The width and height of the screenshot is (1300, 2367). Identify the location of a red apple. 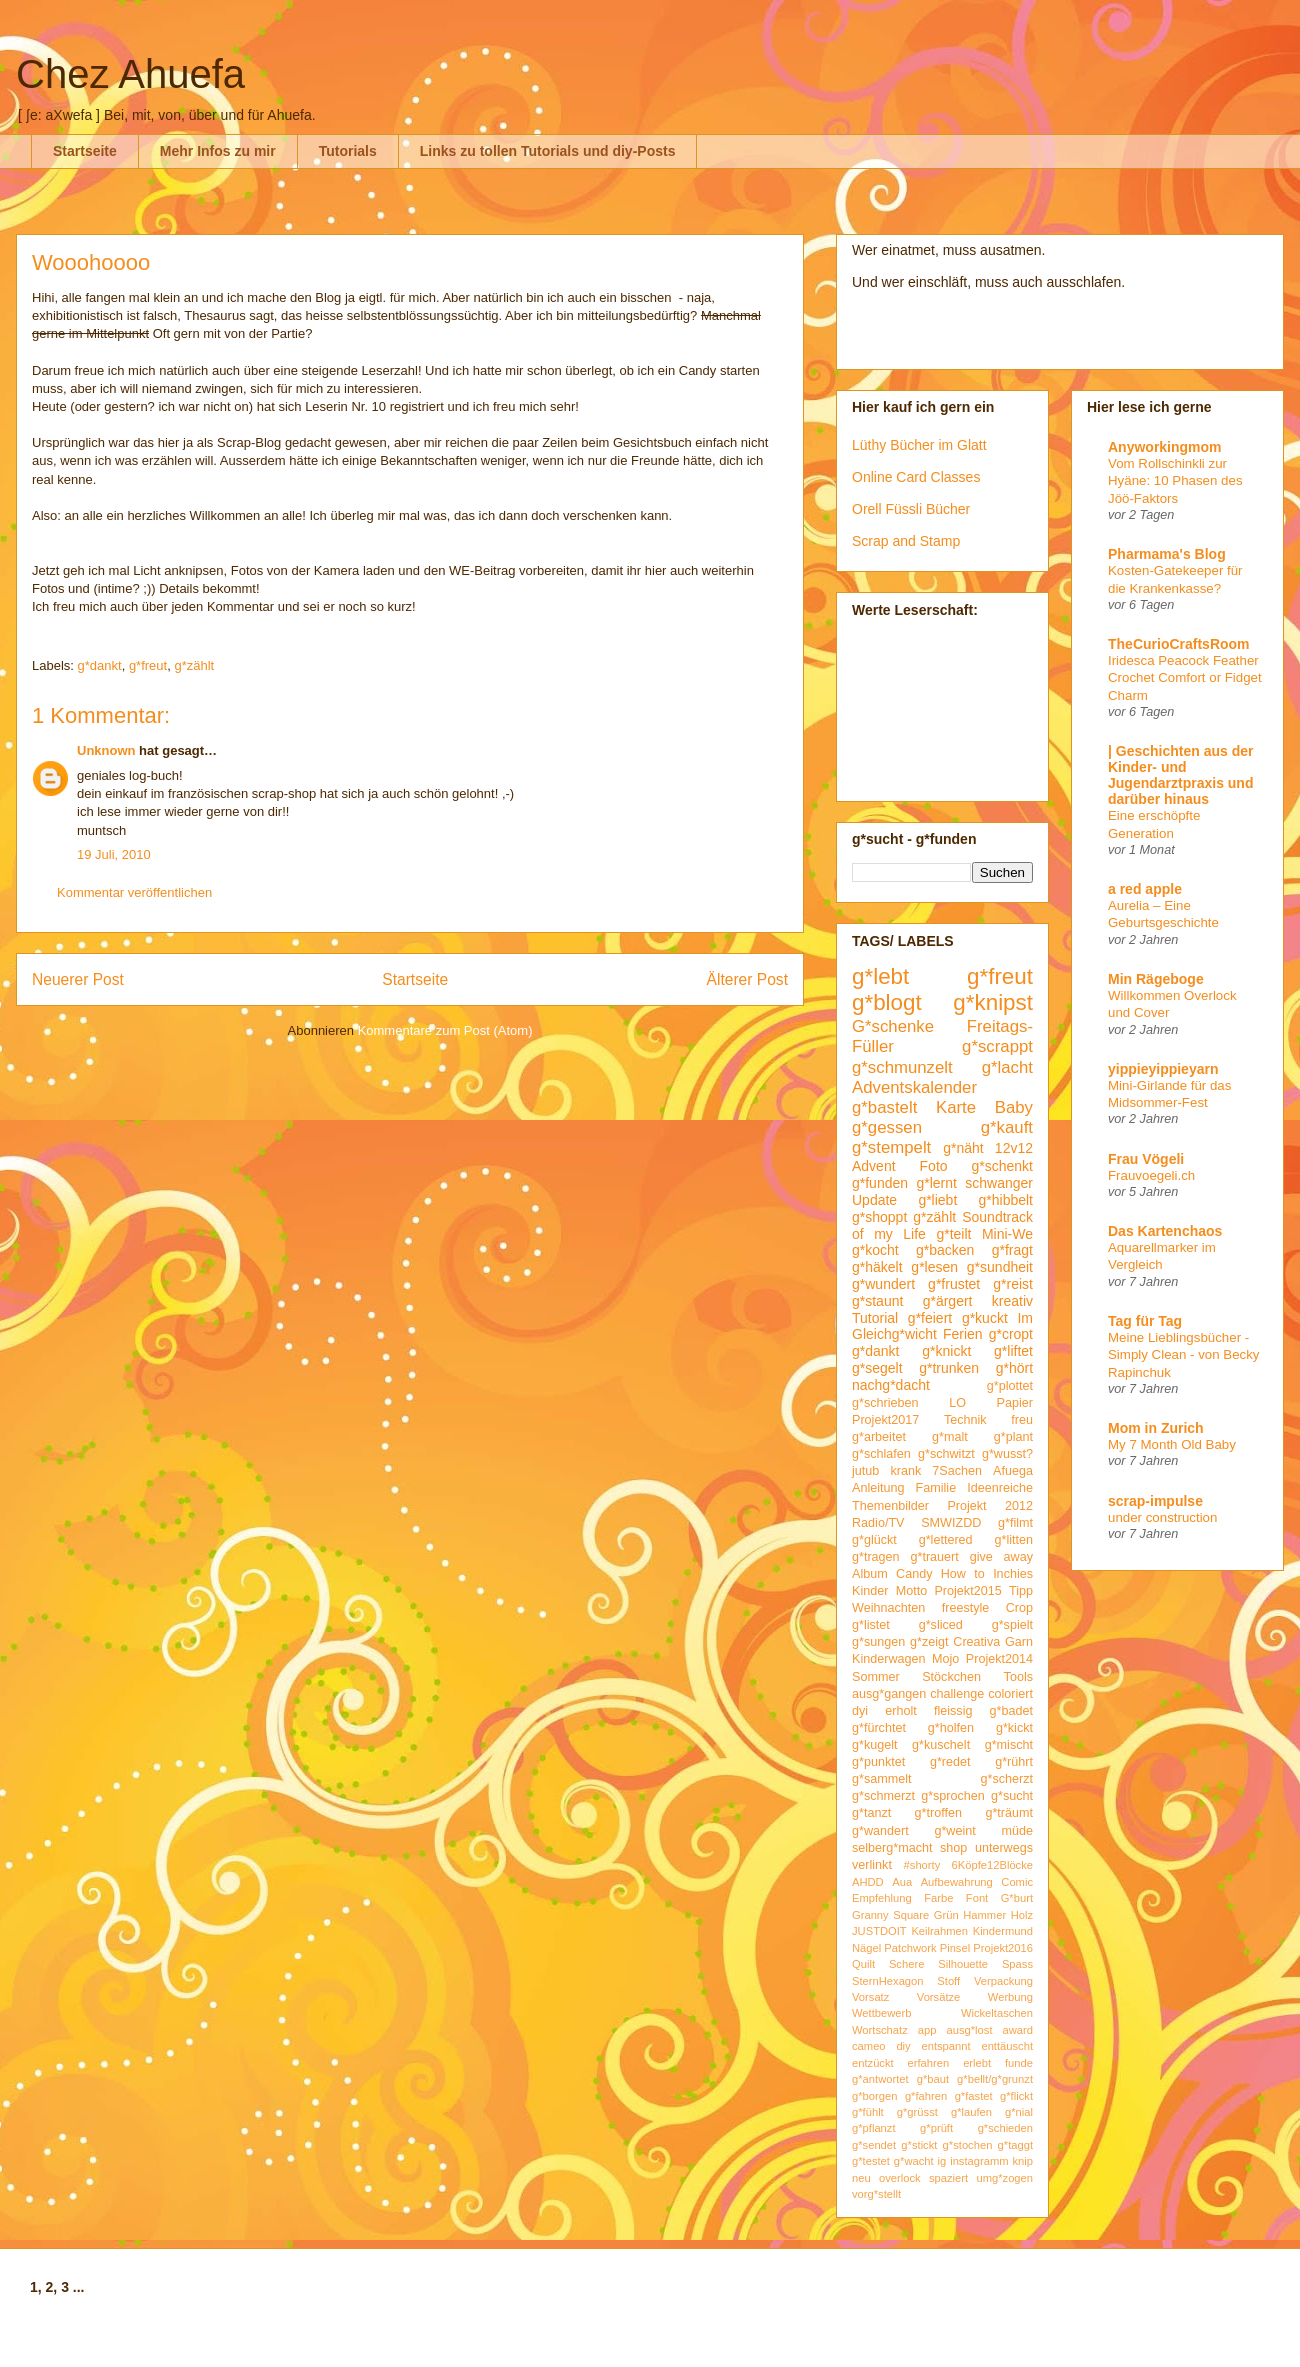
(1145, 889).